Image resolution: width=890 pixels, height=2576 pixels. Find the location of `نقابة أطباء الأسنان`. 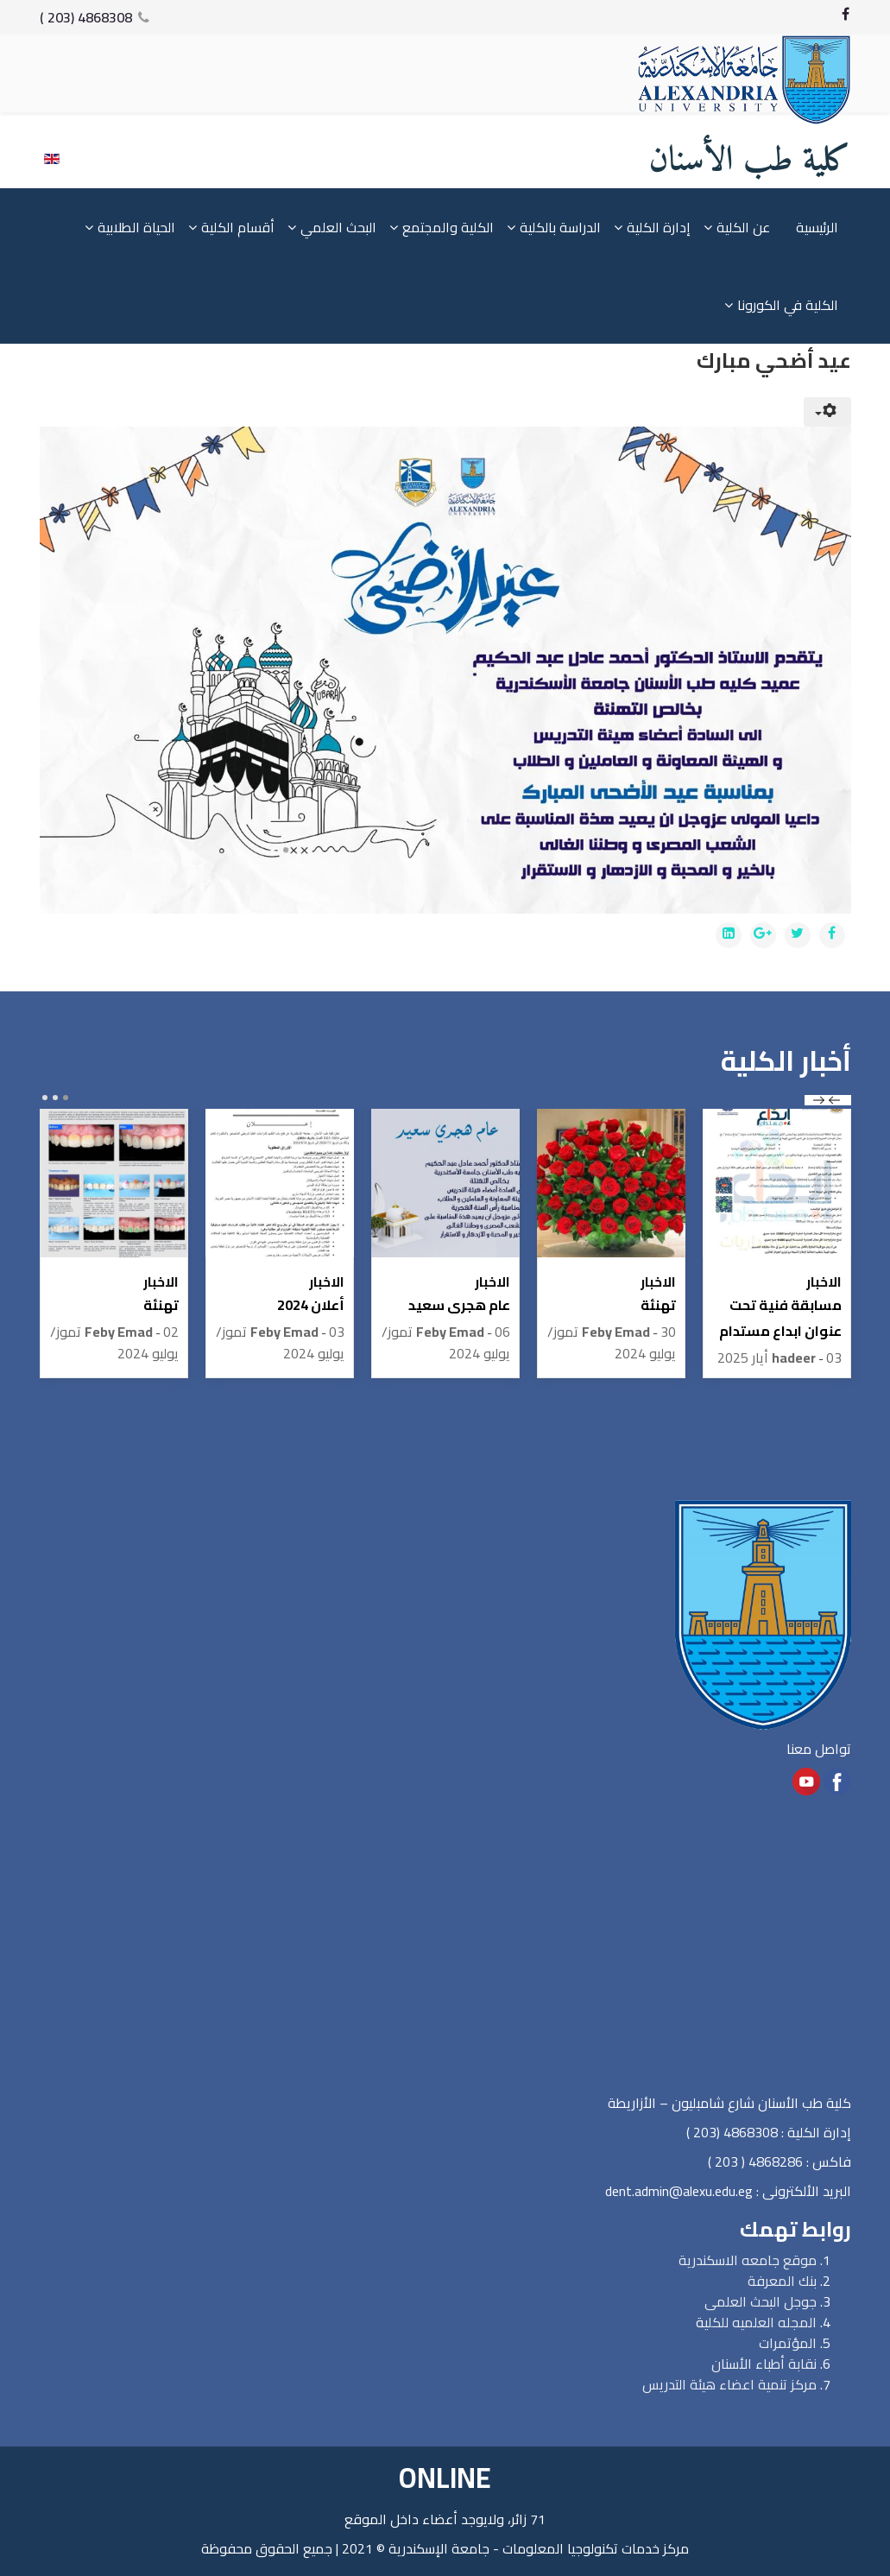

نقابة أطباء الأسنان is located at coordinates (764, 2364).